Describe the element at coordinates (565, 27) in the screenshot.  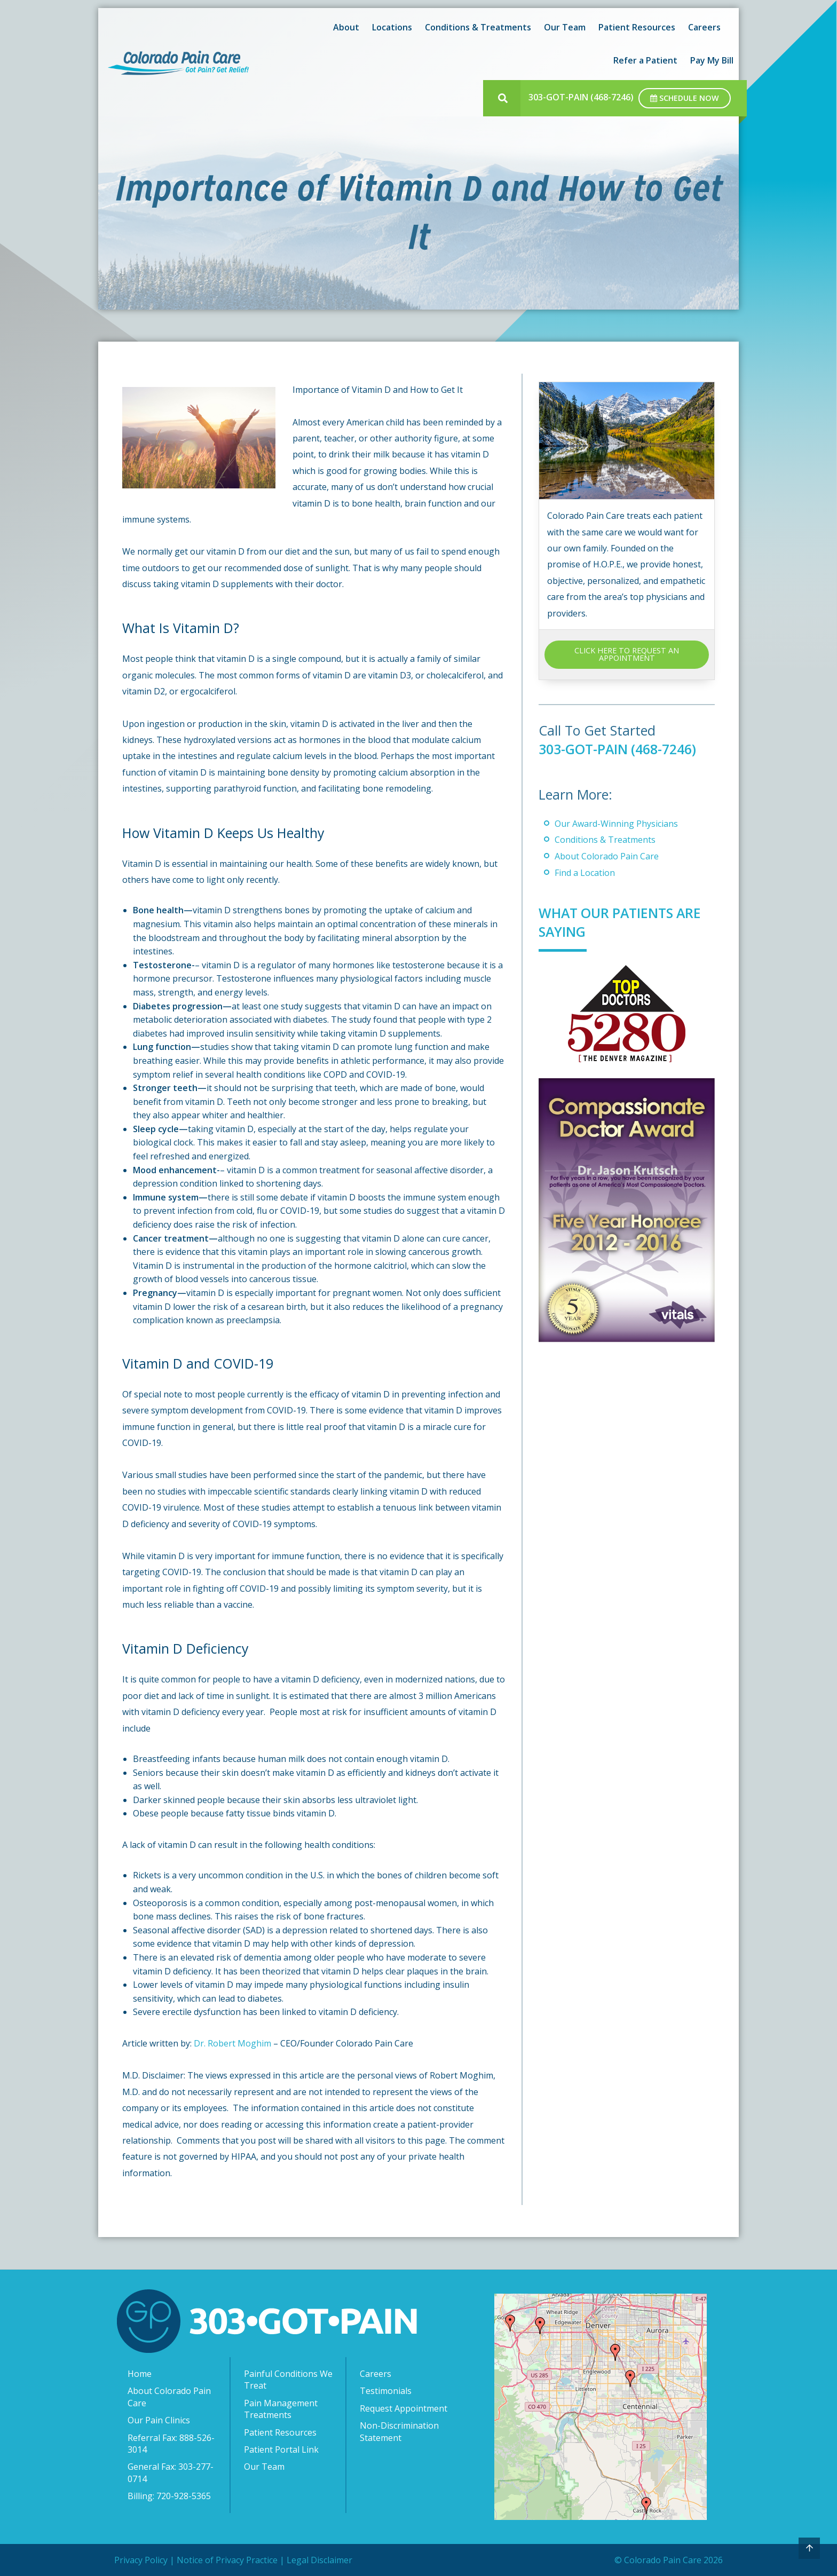
I see `Our Team` at that location.